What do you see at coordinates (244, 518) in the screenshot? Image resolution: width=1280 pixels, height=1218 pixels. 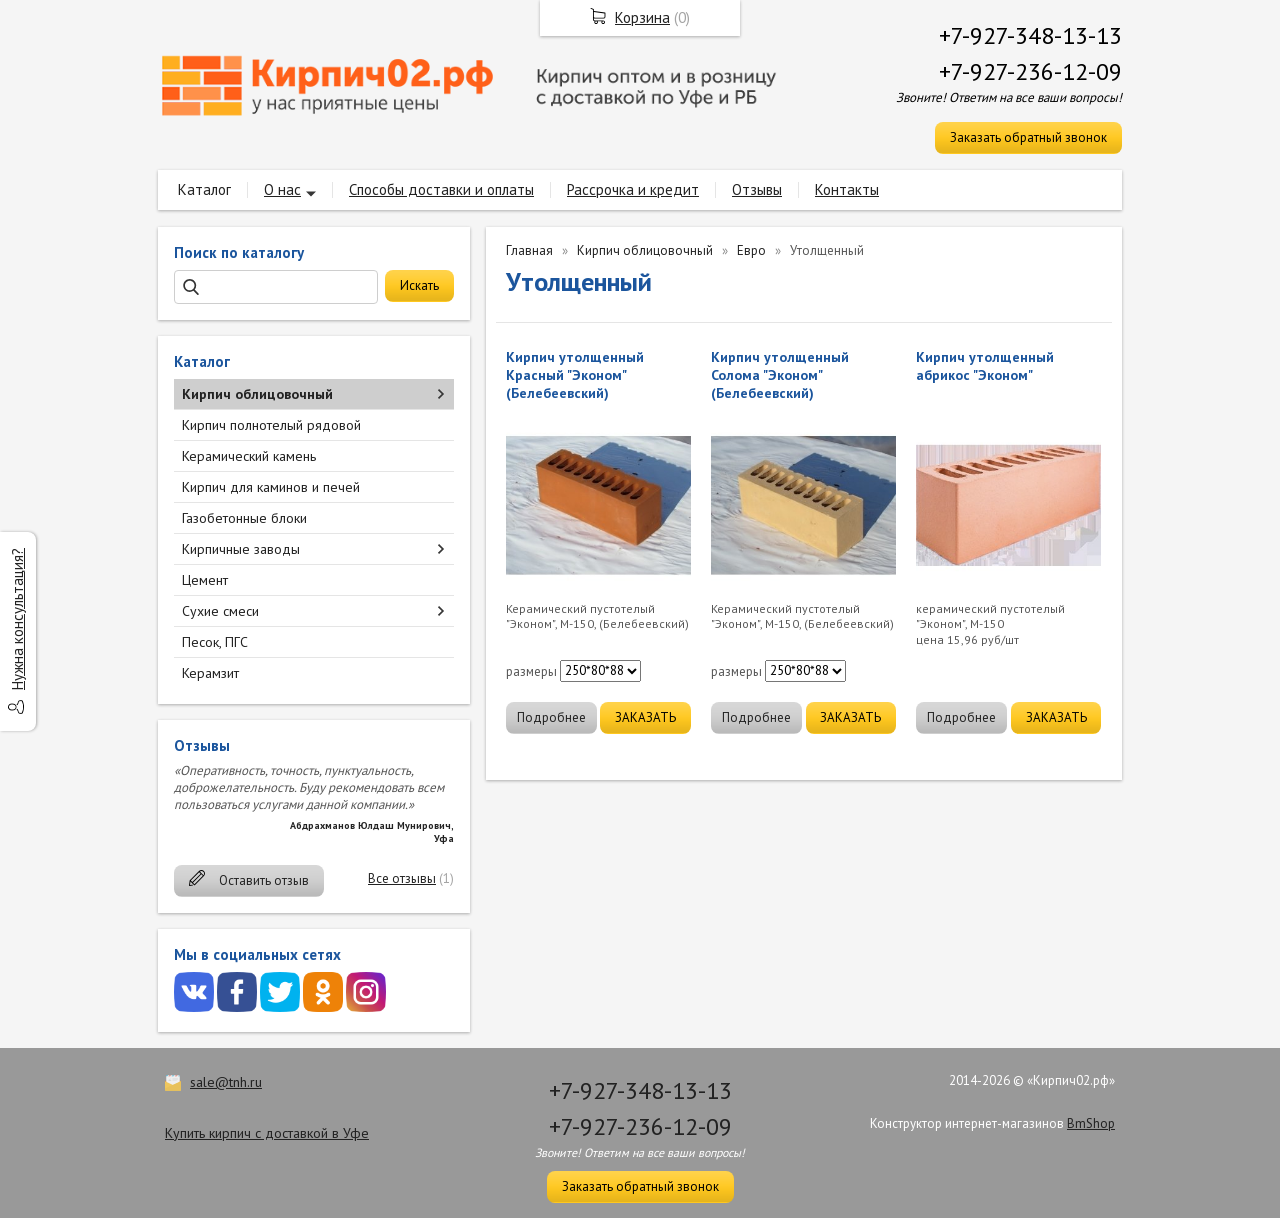 I see `Газобетонные блоки` at bounding box center [244, 518].